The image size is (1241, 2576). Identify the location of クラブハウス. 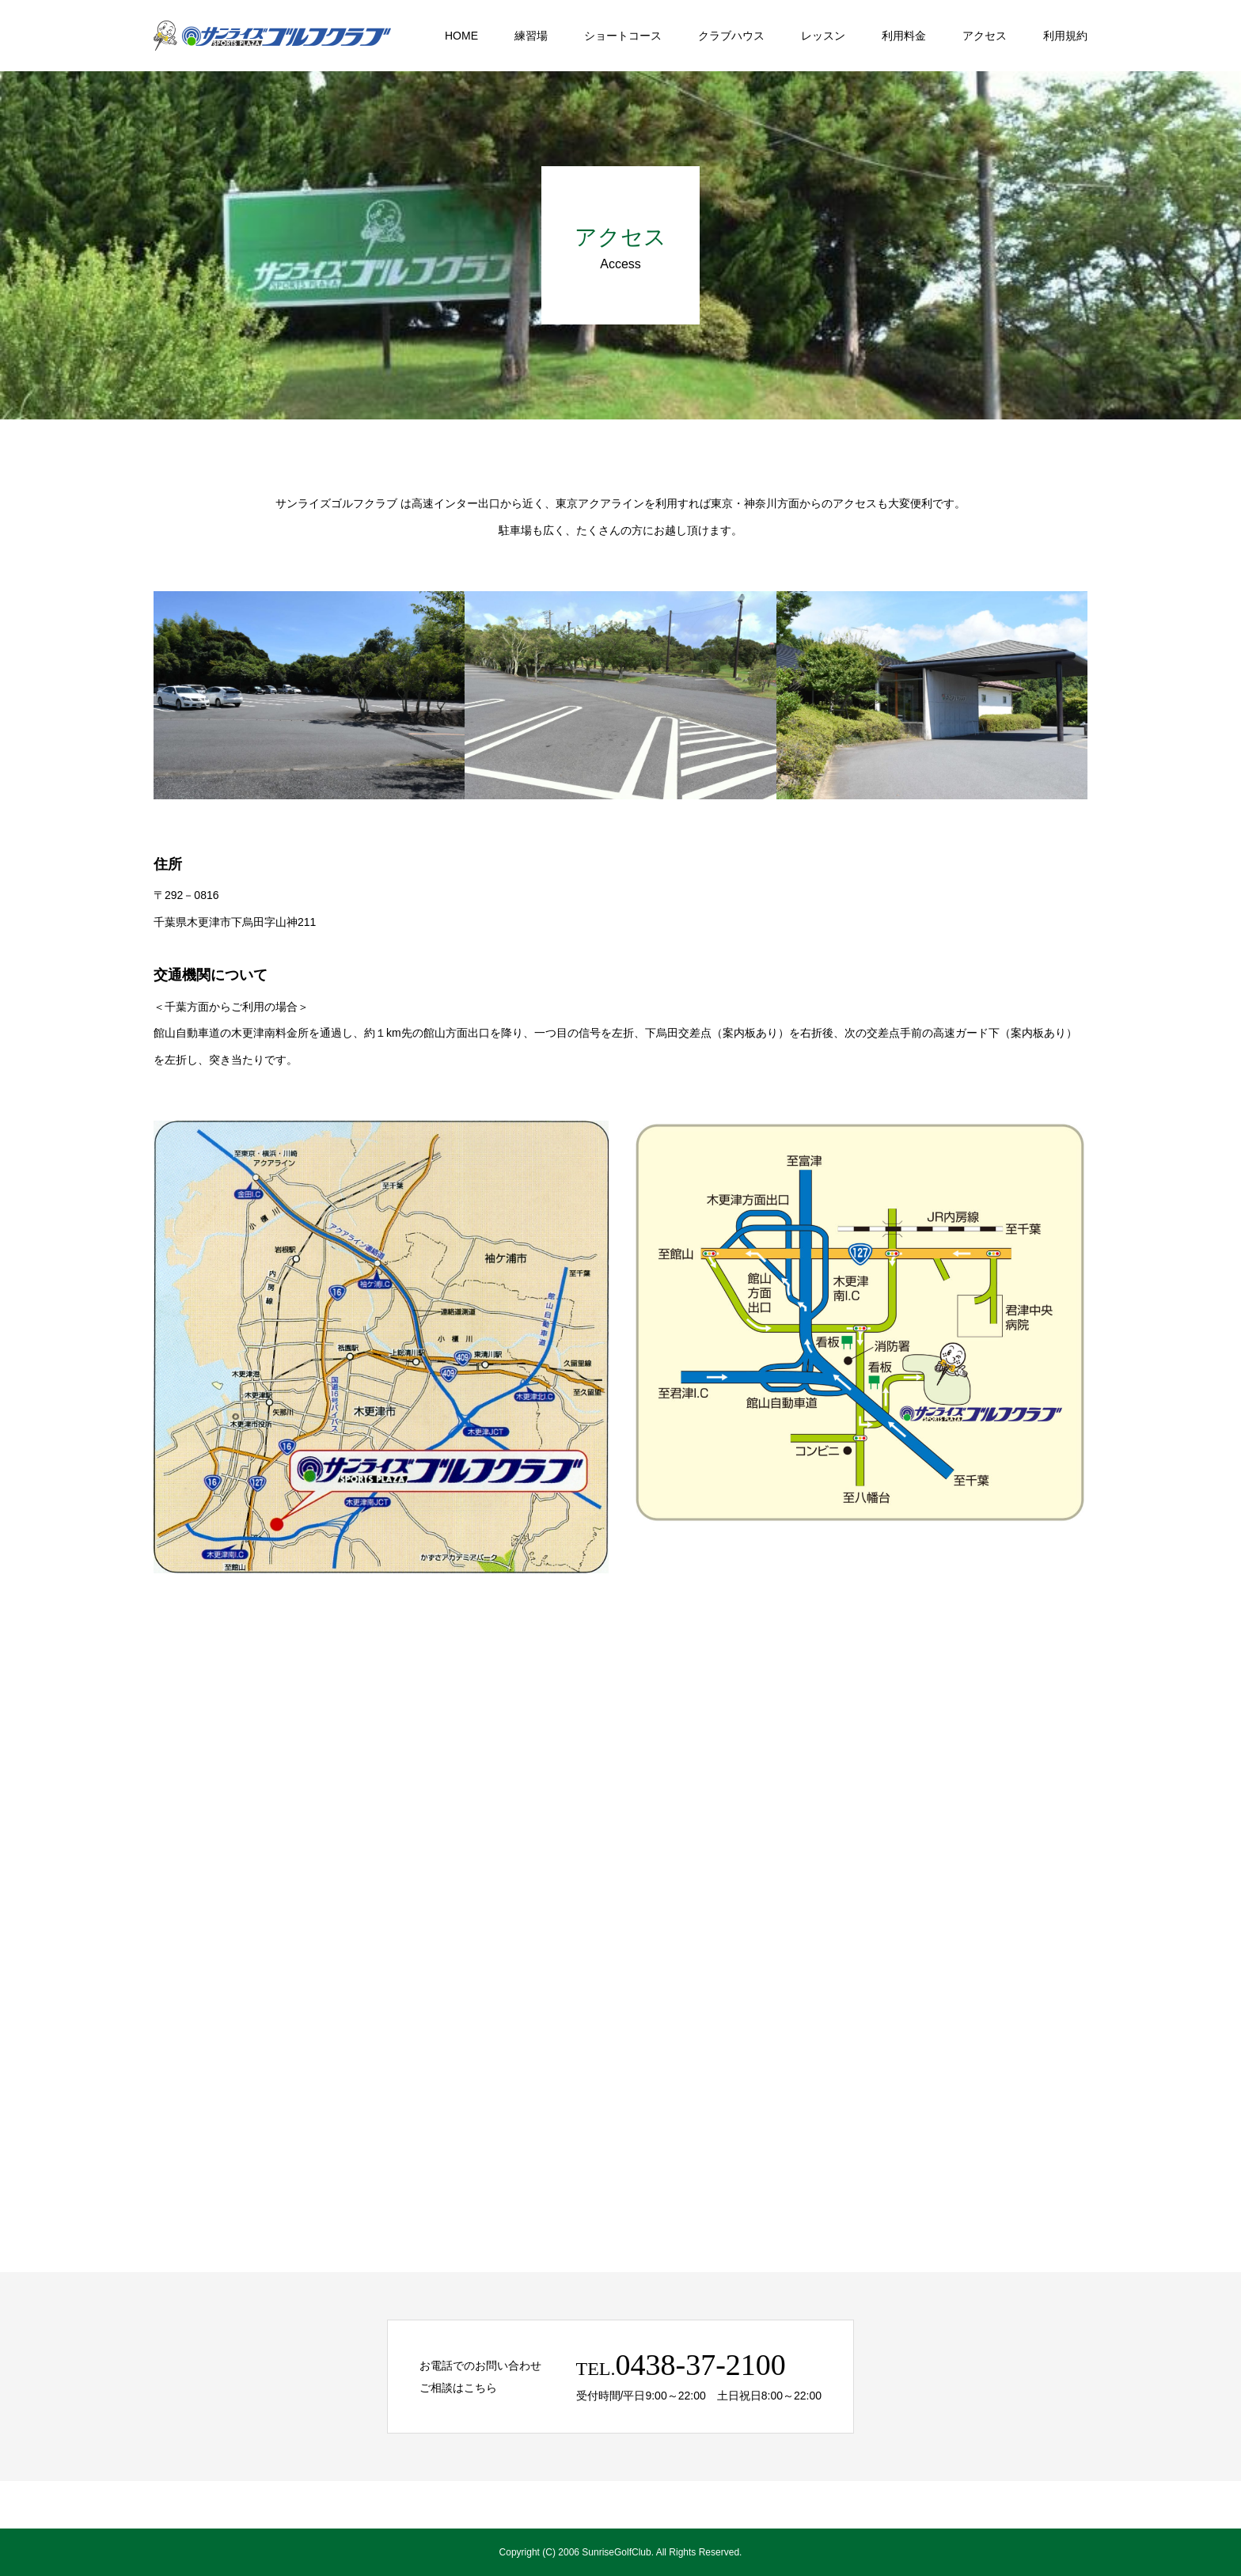
(731, 35).